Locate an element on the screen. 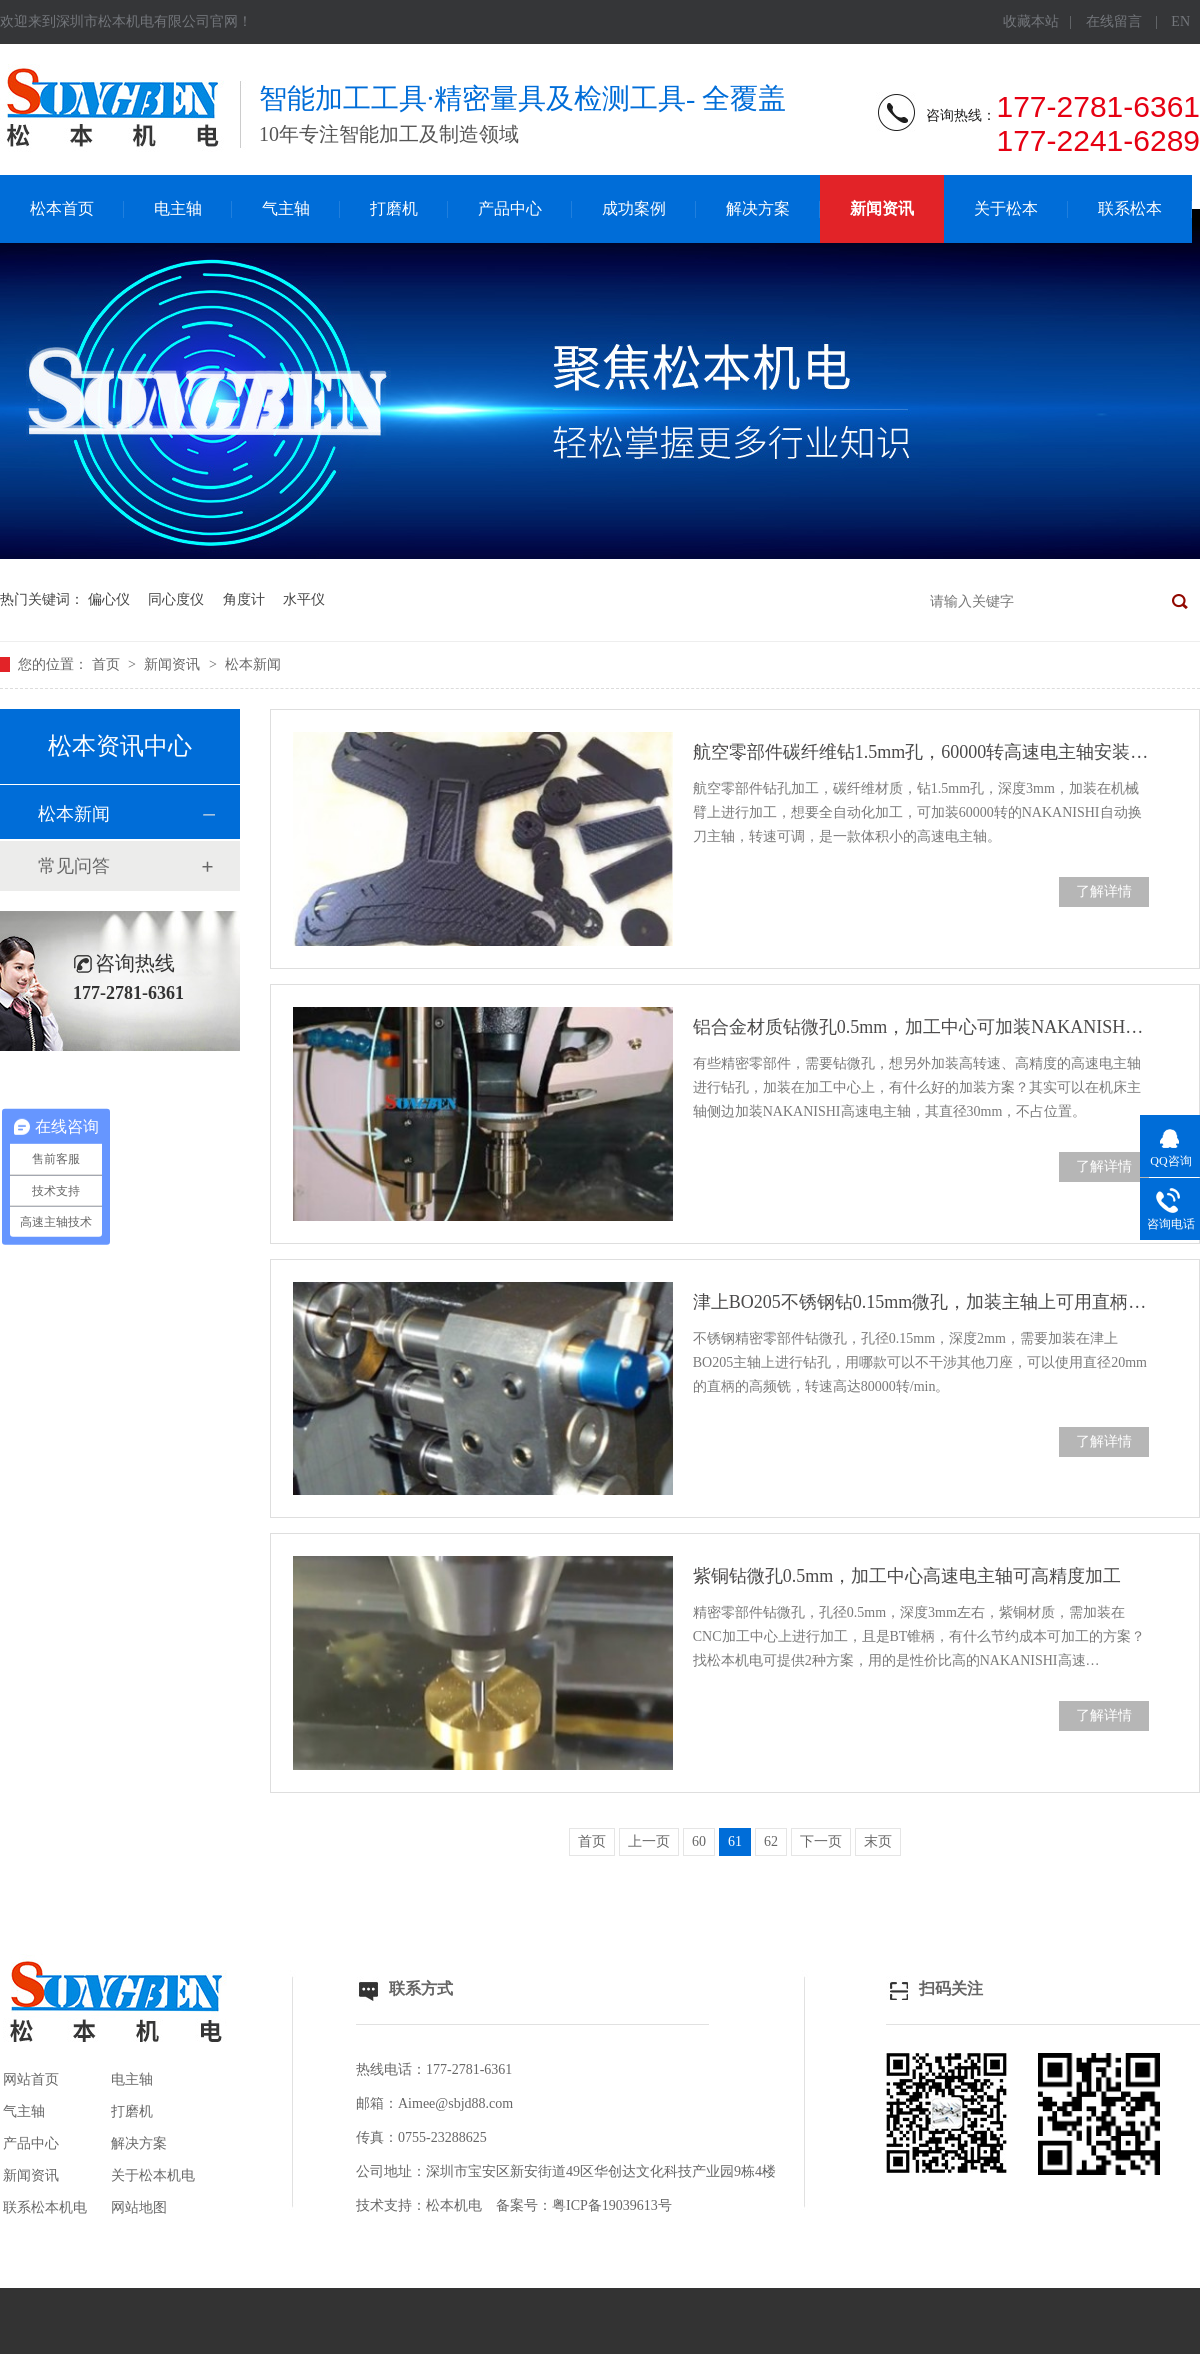 The width and height of the screenshot is (1200, 2354). 在线留言 is located at coordinates (1114, 21).